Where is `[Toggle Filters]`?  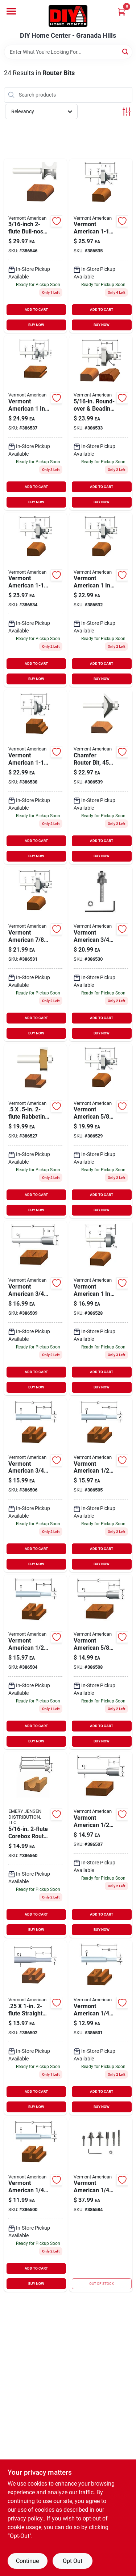 [Toggle Filters] is located at coordinates (127, 111).